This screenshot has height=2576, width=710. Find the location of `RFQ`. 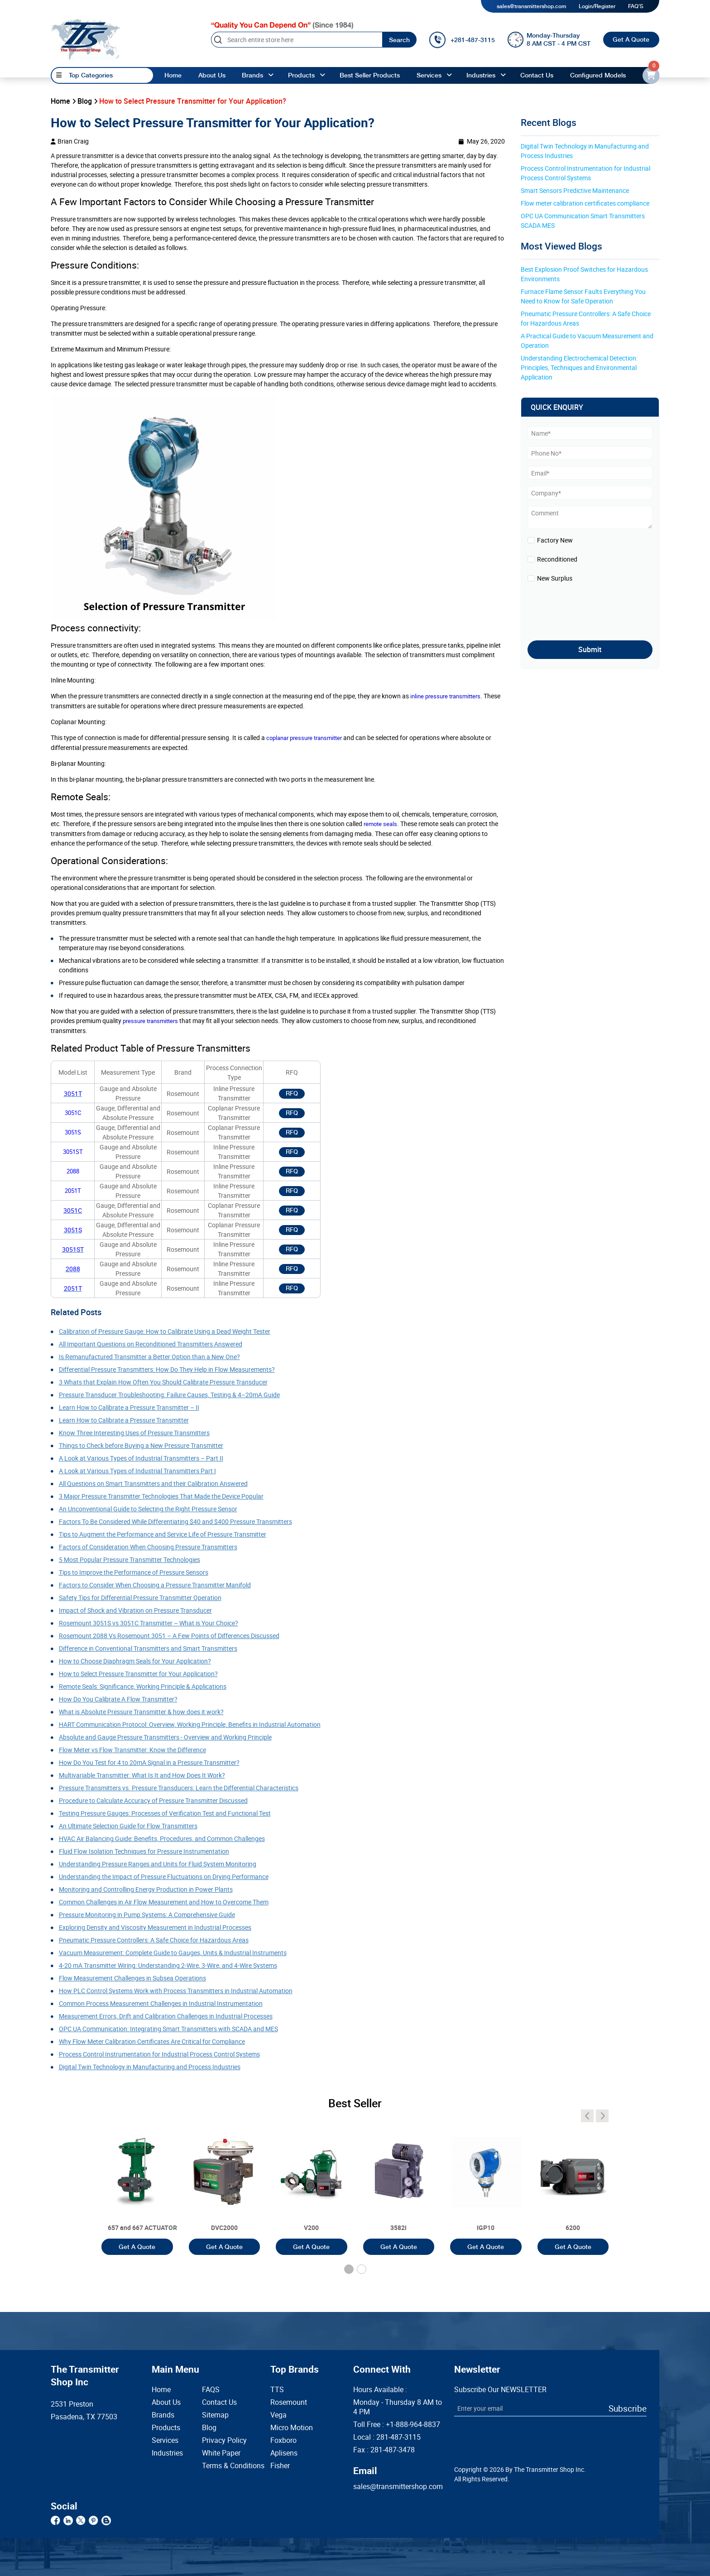

RFQ is located at coordinates (292, 1093).